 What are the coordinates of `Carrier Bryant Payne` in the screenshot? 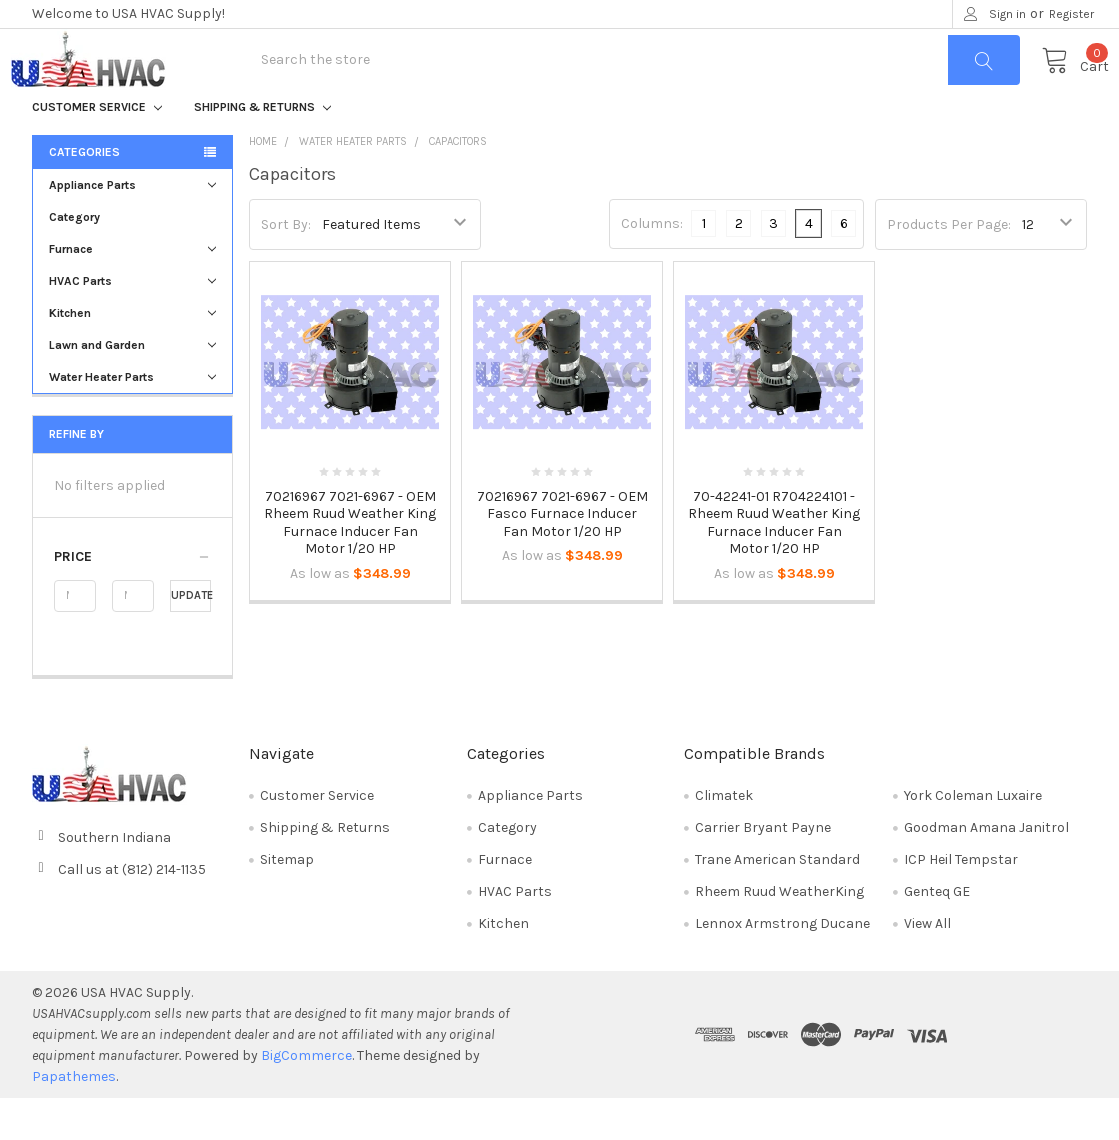 It's located at (763, 869).